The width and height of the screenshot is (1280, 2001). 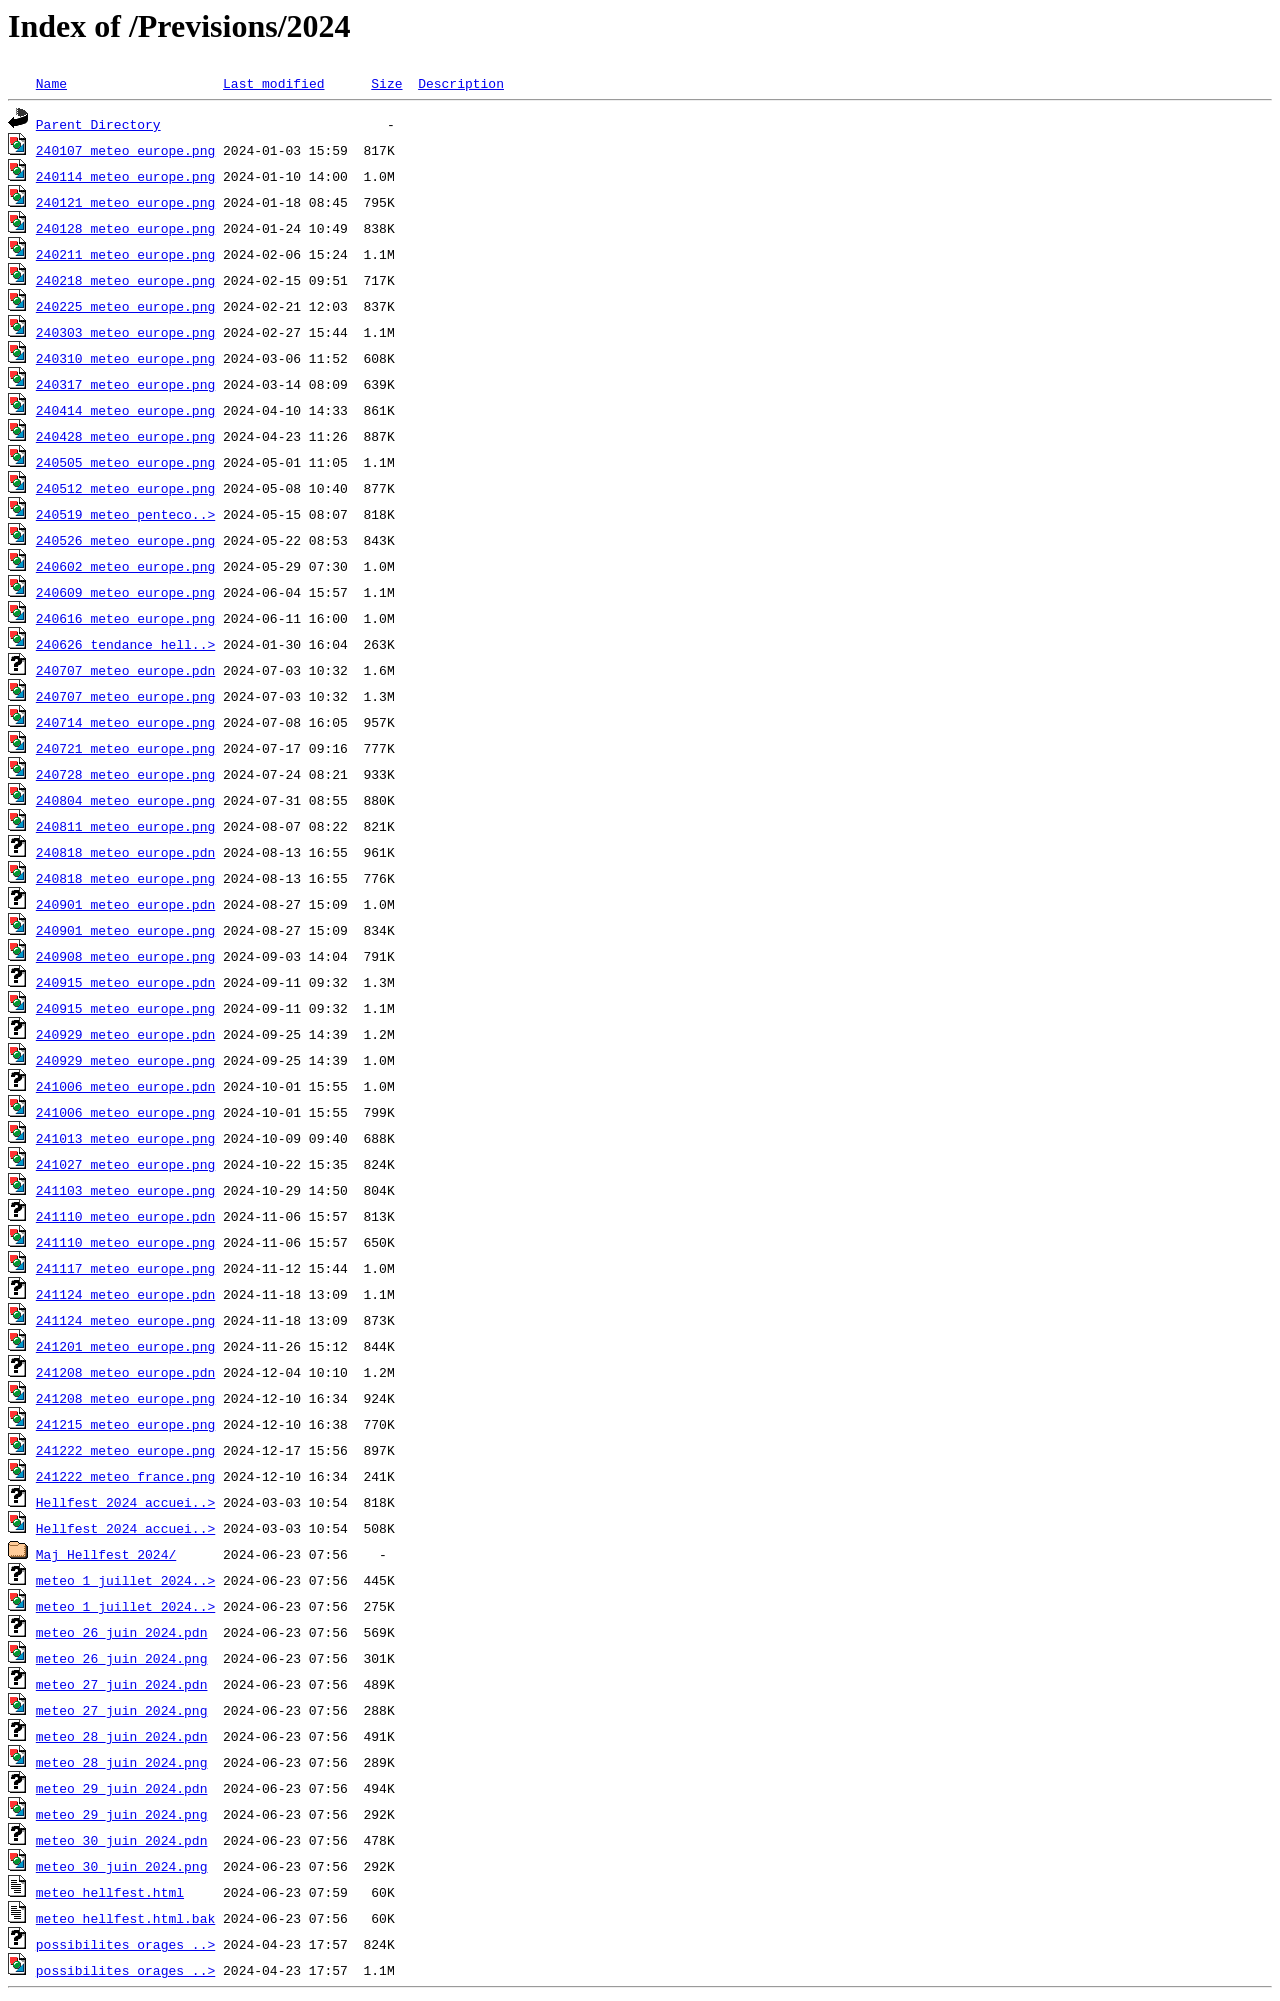 What do you see at coordinates (125, 800) in the screenshot?
I see `240804_meteo_europe.png` at bounding box center [125, 800].